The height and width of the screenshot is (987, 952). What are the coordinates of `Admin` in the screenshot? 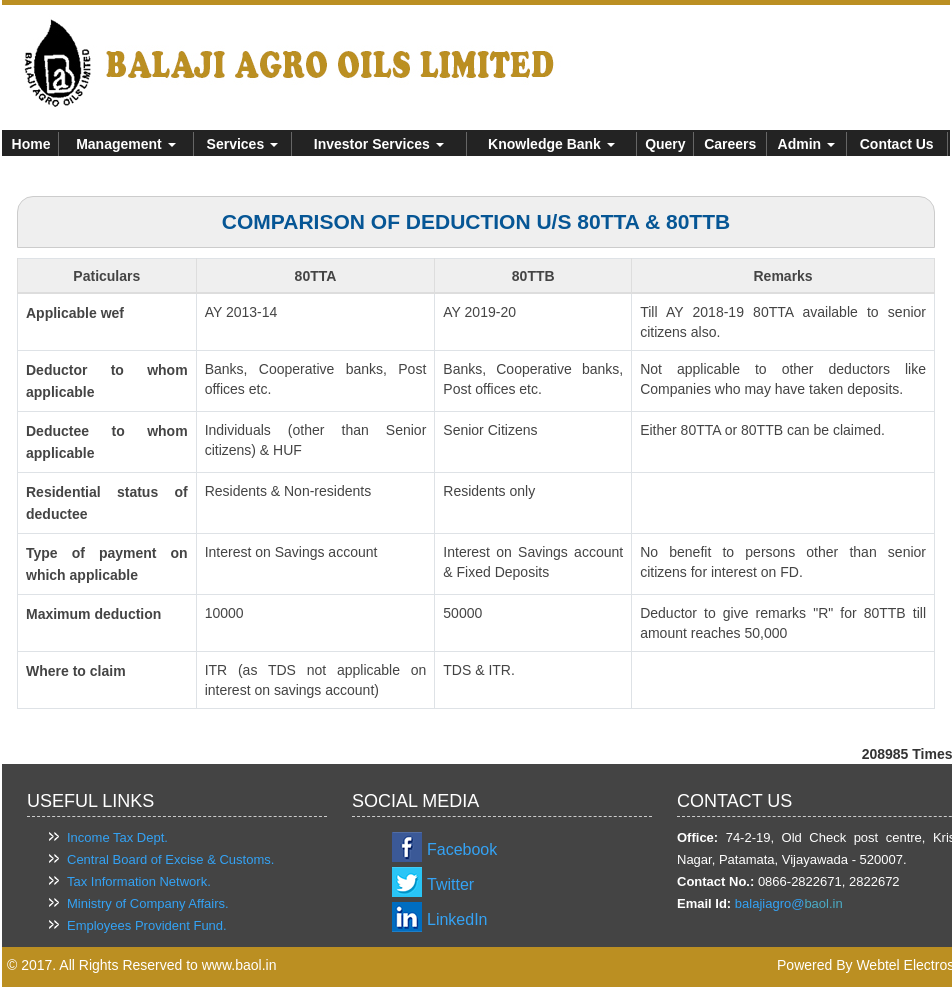 It's located at (806, 144).